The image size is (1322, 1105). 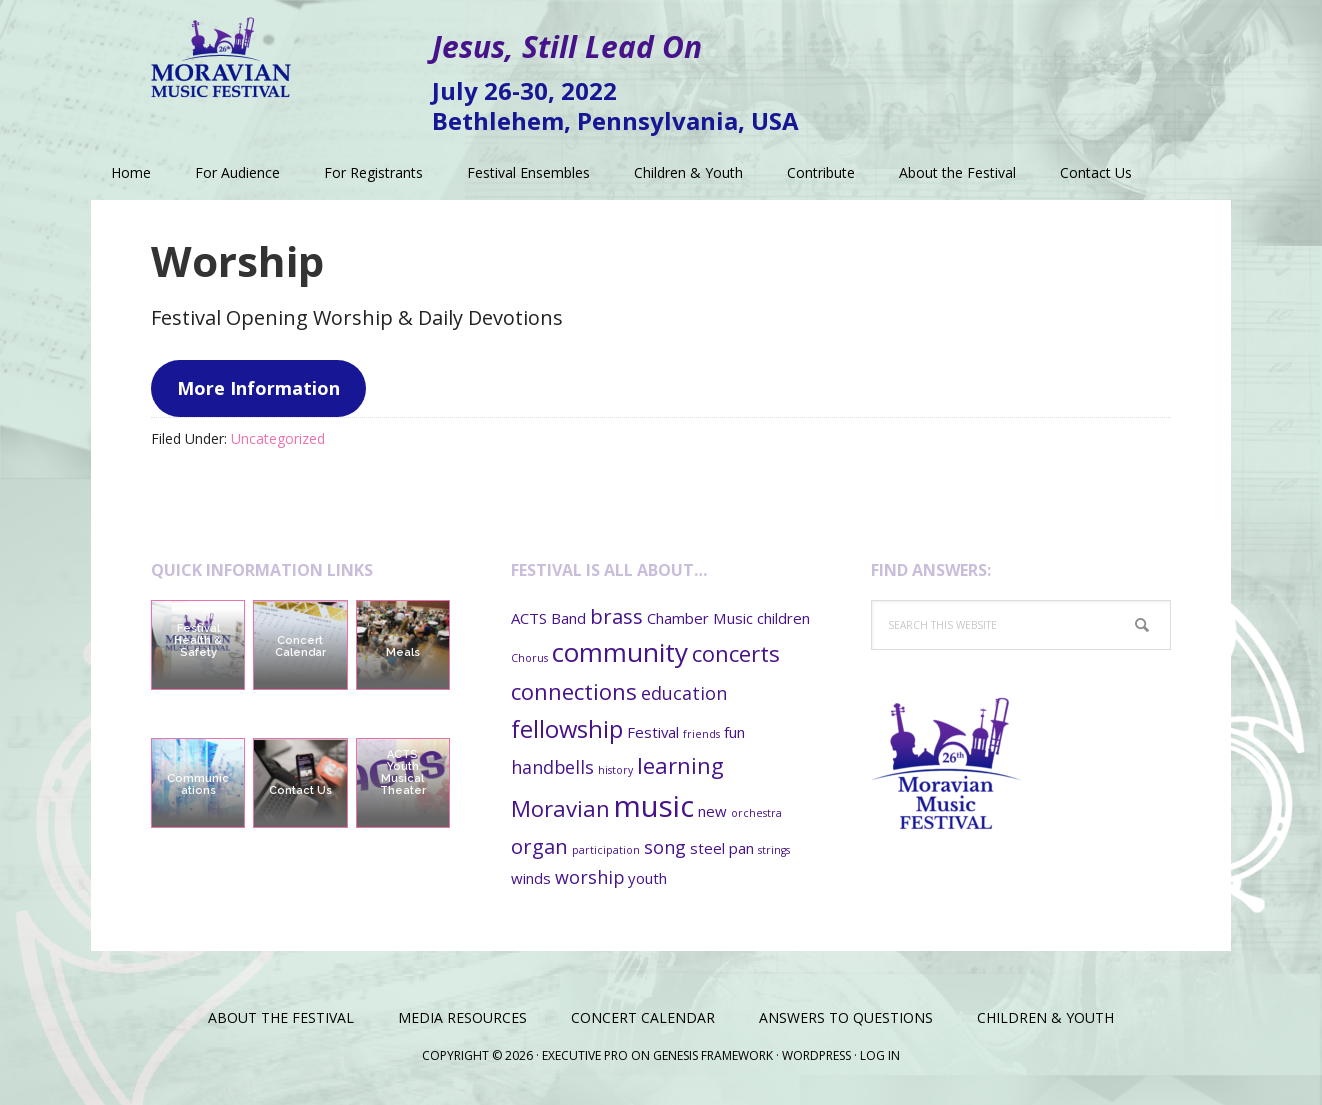 What do you see at coordinates (647, 878) in the screenshot?
I see `youth [youth (2 items)]` at bounding box center [647, 878].